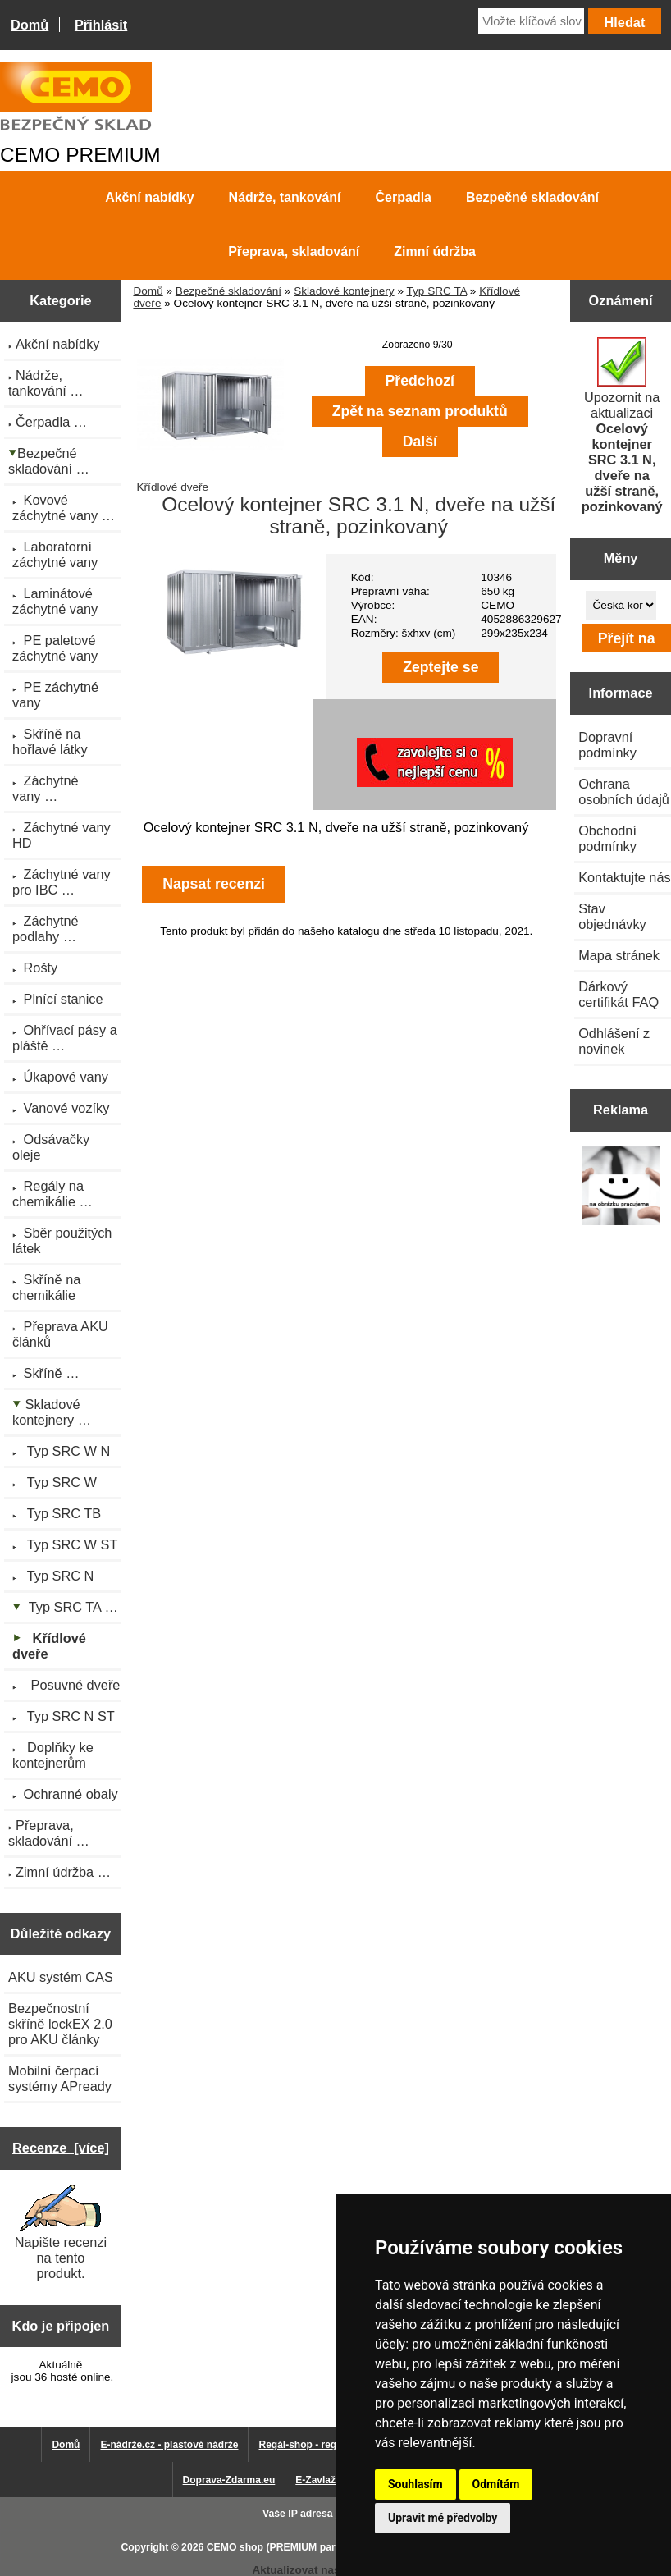  I want to click on Přihlásit, so click(101, 24).